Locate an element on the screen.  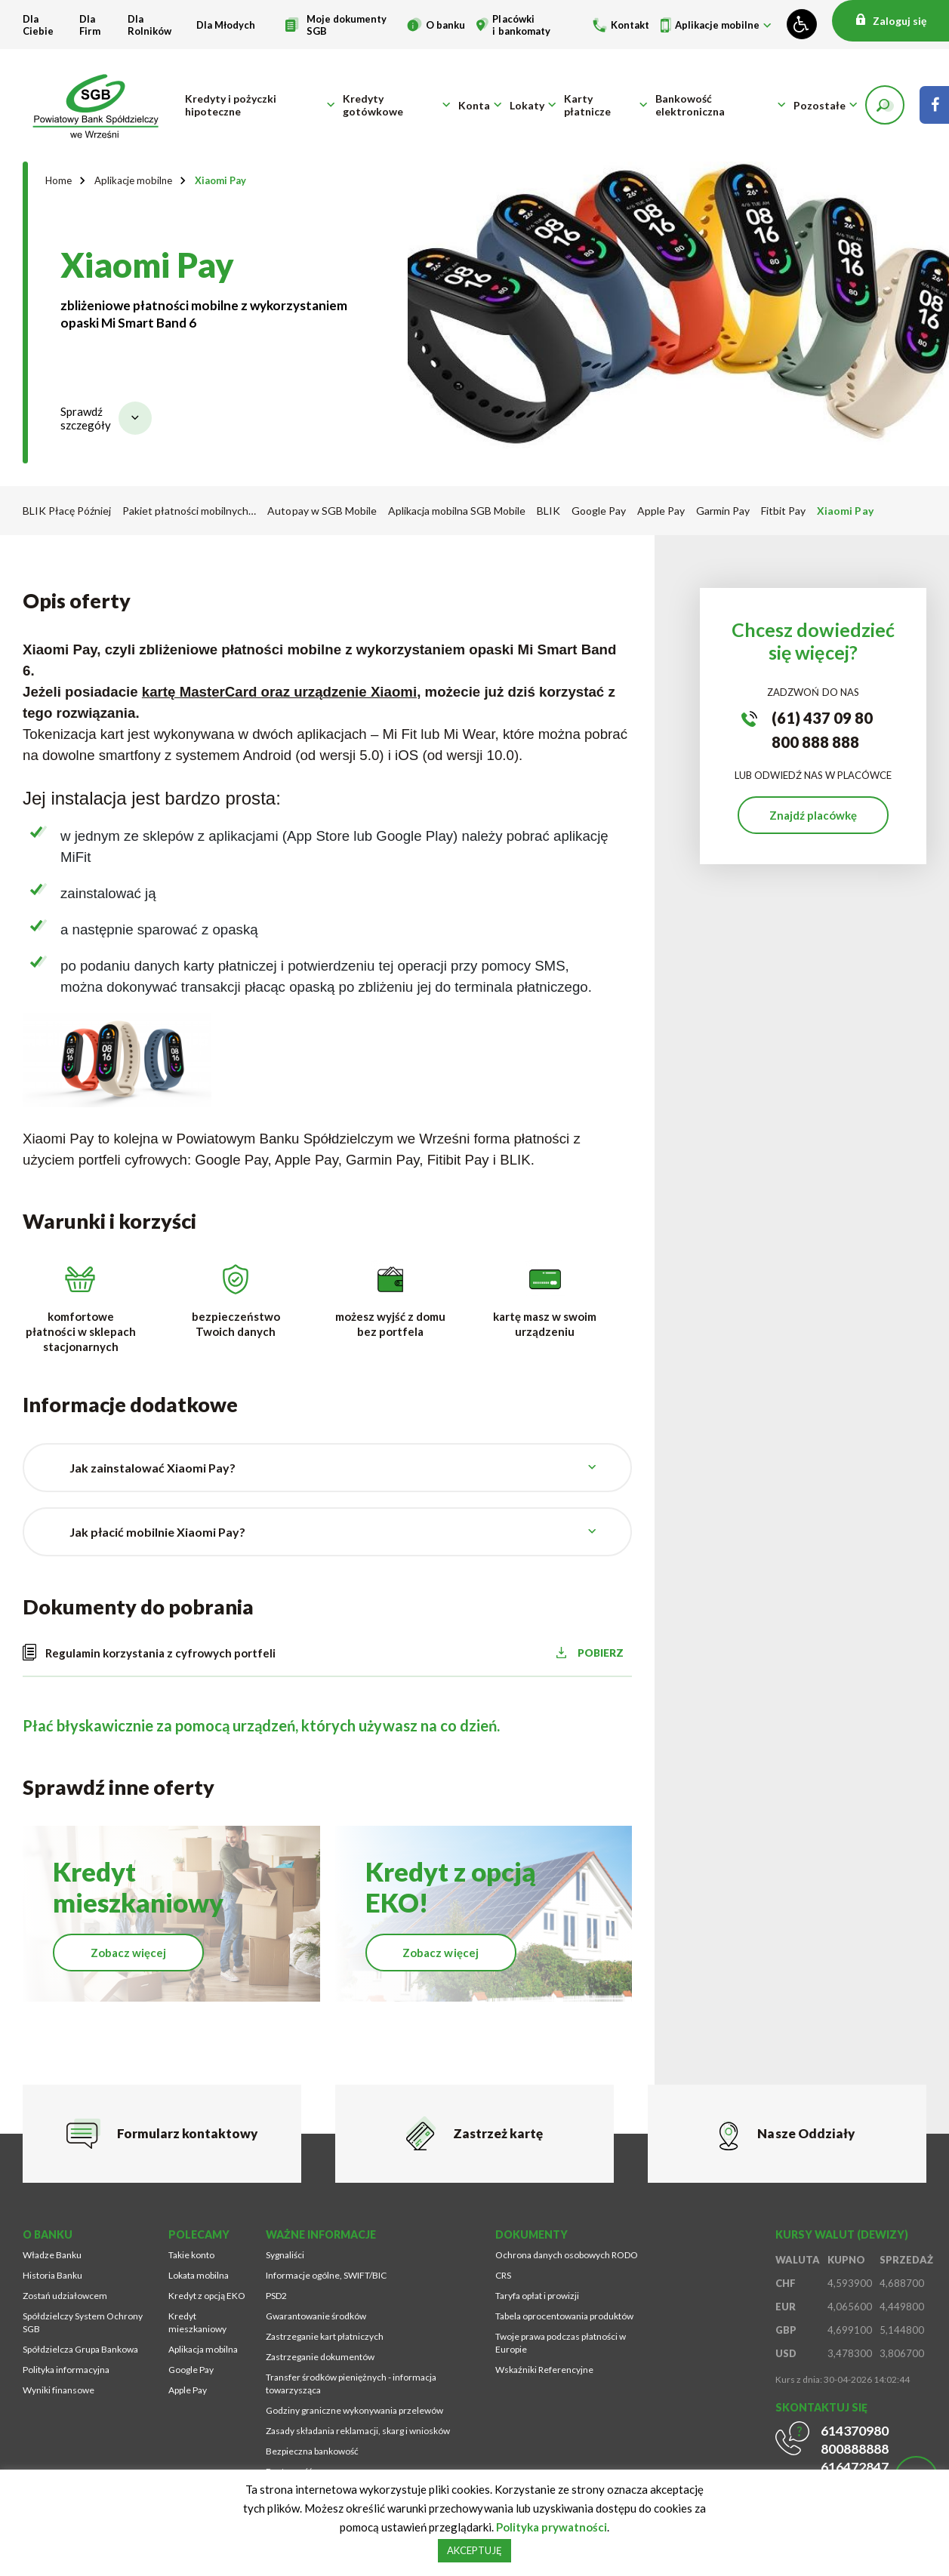
Autopay w SGB Mobile is located at coordinates (321, 511).